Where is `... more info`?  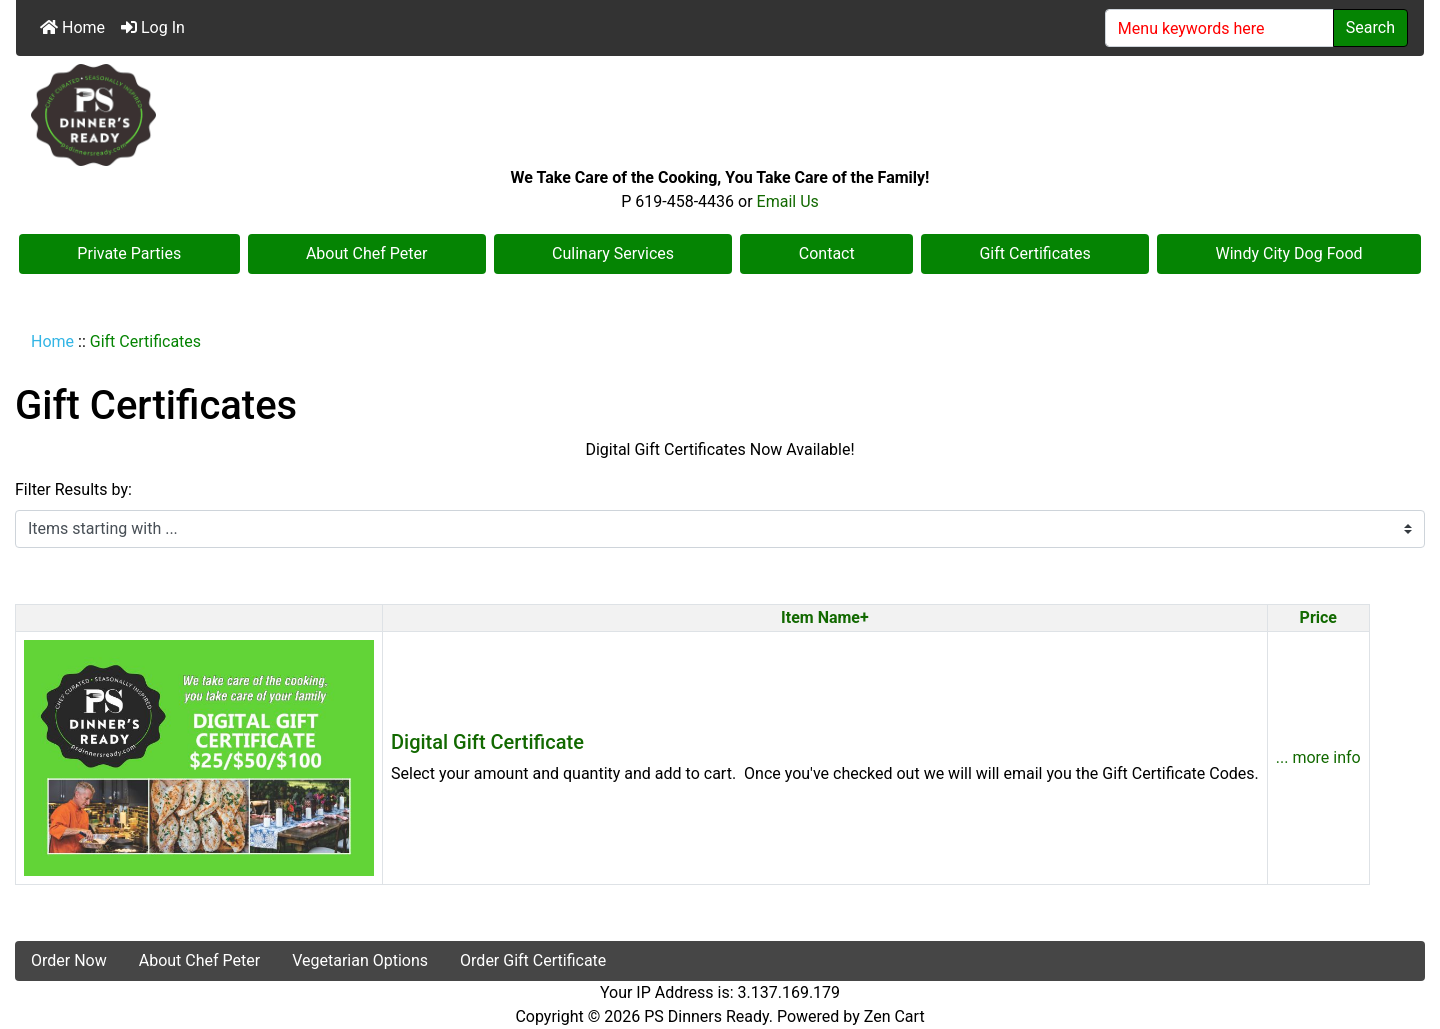 ... more info is located at coordinates (1318, 757).